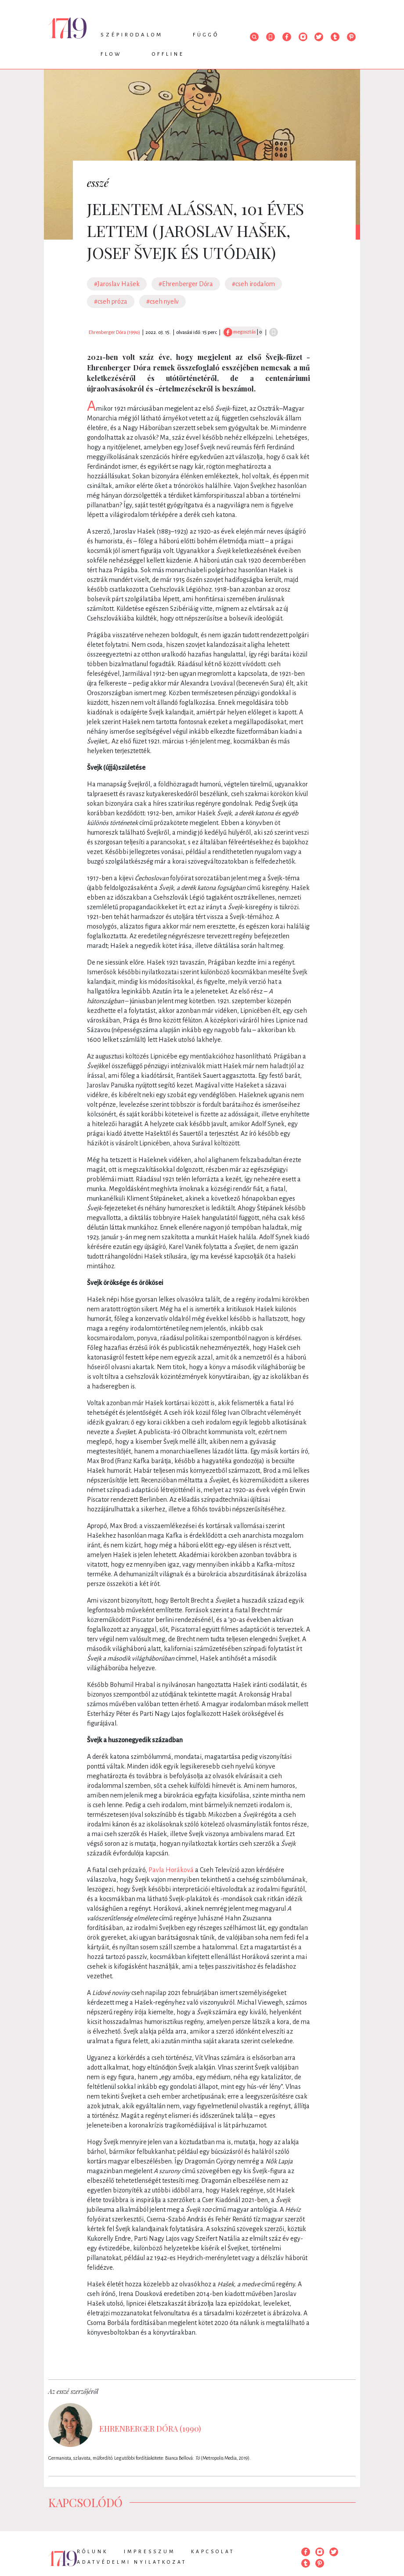  I want to click on Offline, so click(168, 54).